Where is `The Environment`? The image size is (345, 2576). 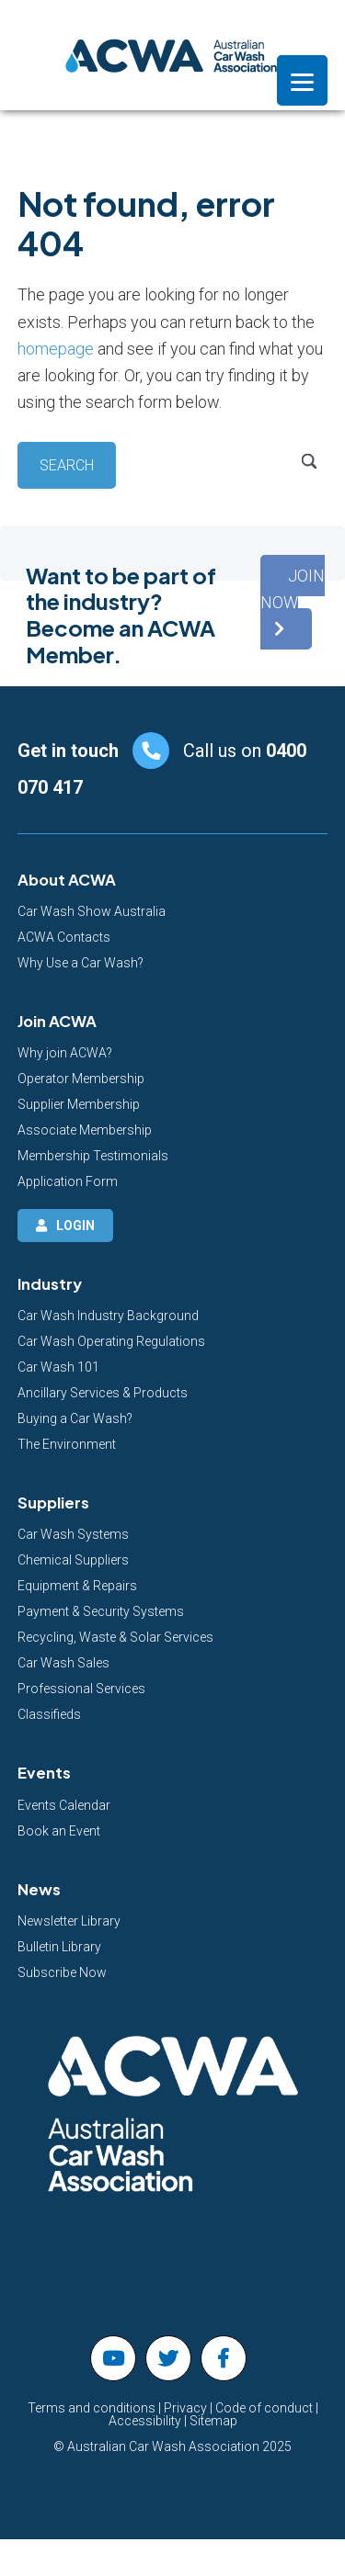 The Environment is located at coordinates (66, 1444).